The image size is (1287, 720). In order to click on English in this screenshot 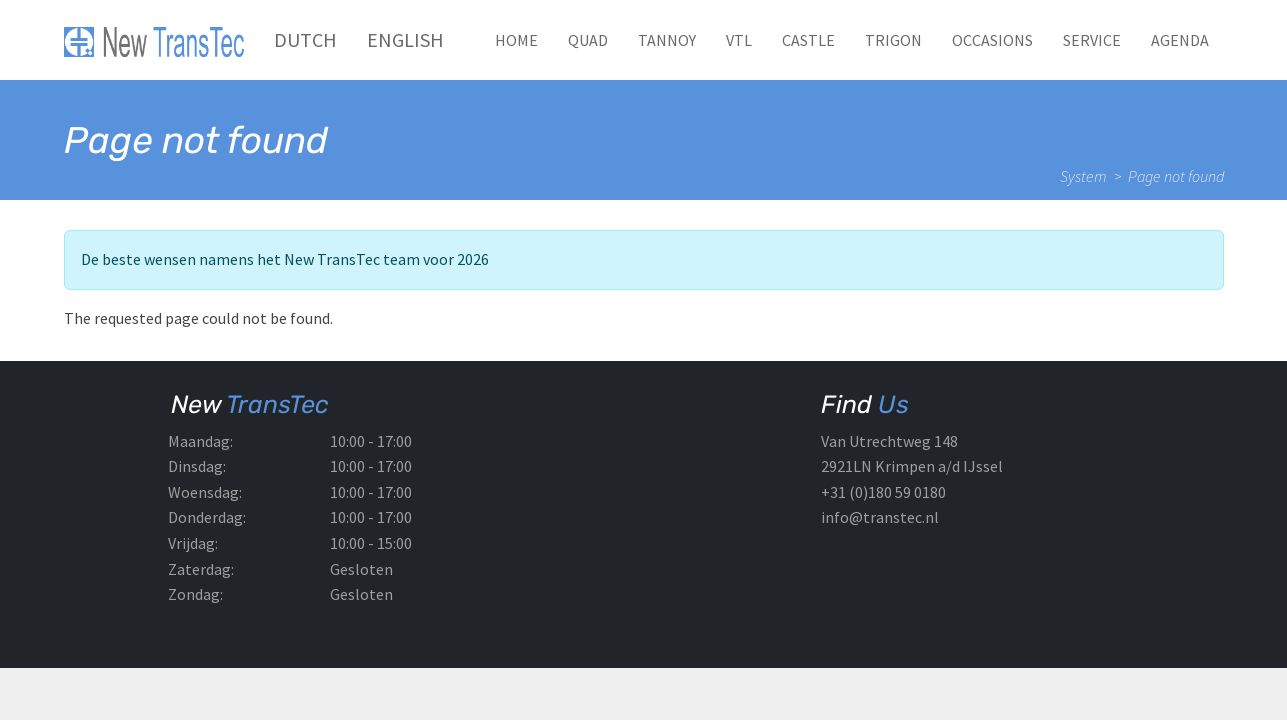, I will do `click(405, 39)`.